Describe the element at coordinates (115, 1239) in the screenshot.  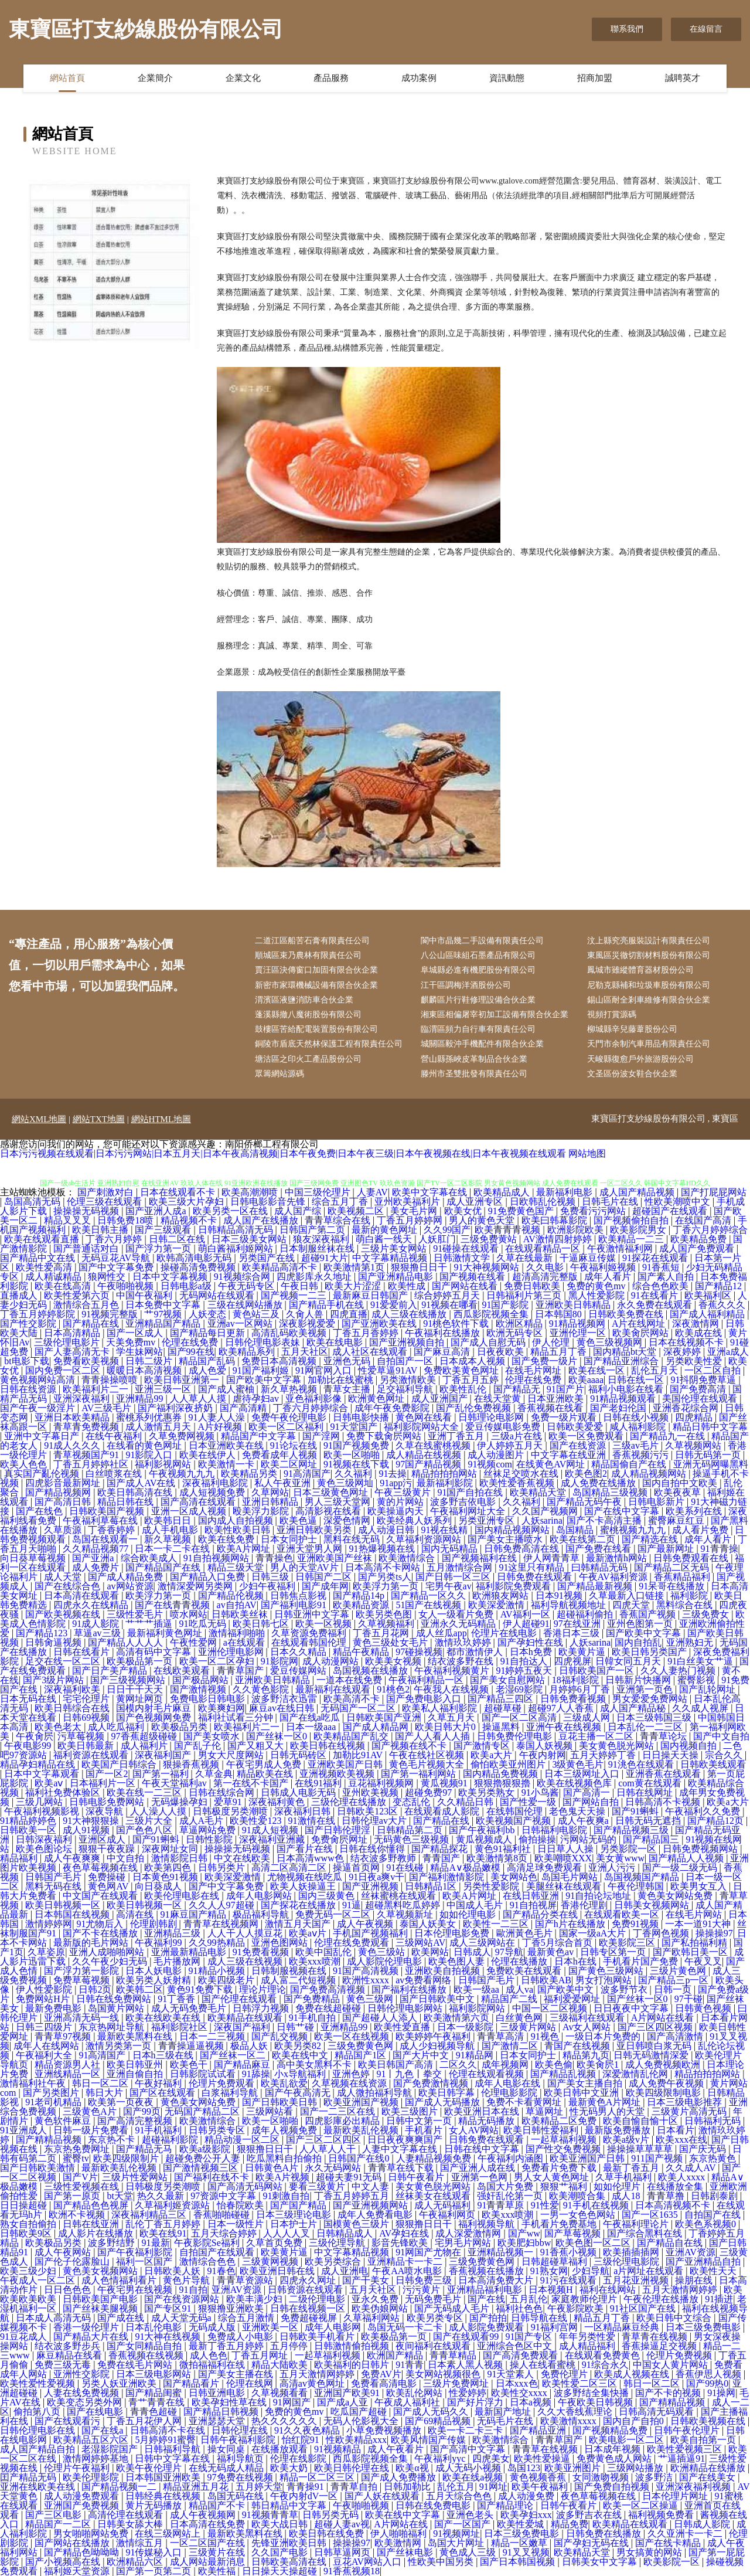
I see `丁香六月婷婷` at that location.